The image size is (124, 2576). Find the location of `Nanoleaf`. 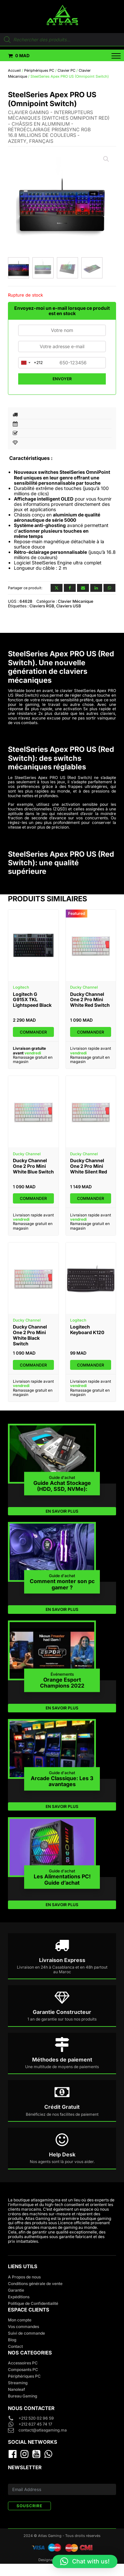

Nanoleaf is located at coordinates (16, 2389).